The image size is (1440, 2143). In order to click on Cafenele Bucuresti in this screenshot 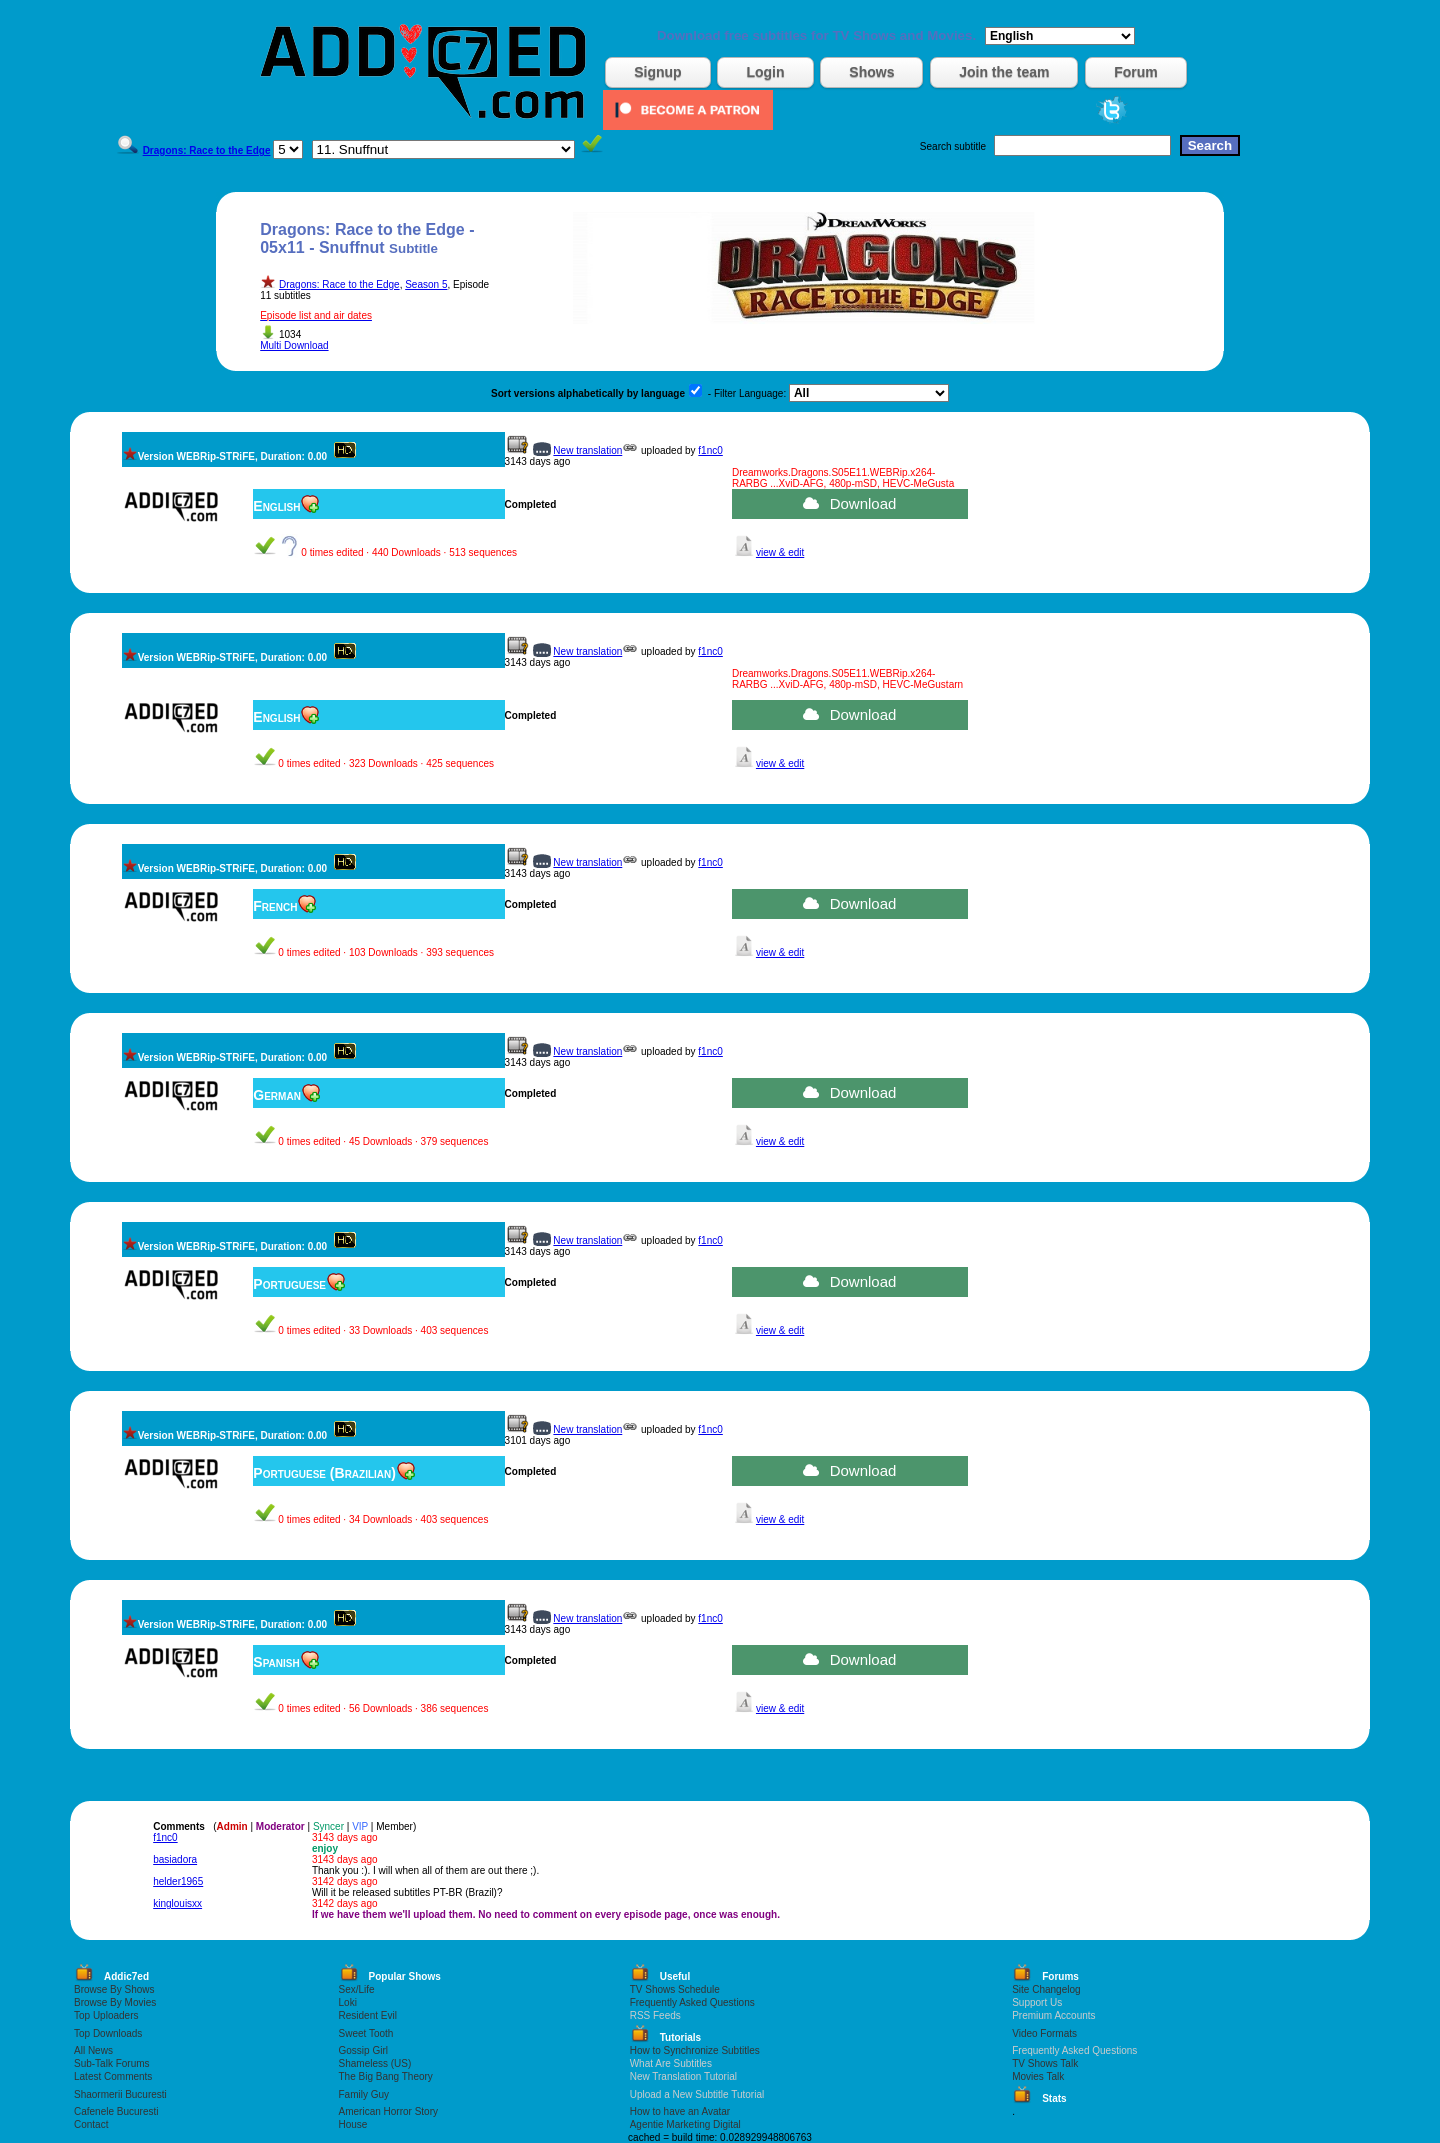, I will do `click(116, 2111)`.